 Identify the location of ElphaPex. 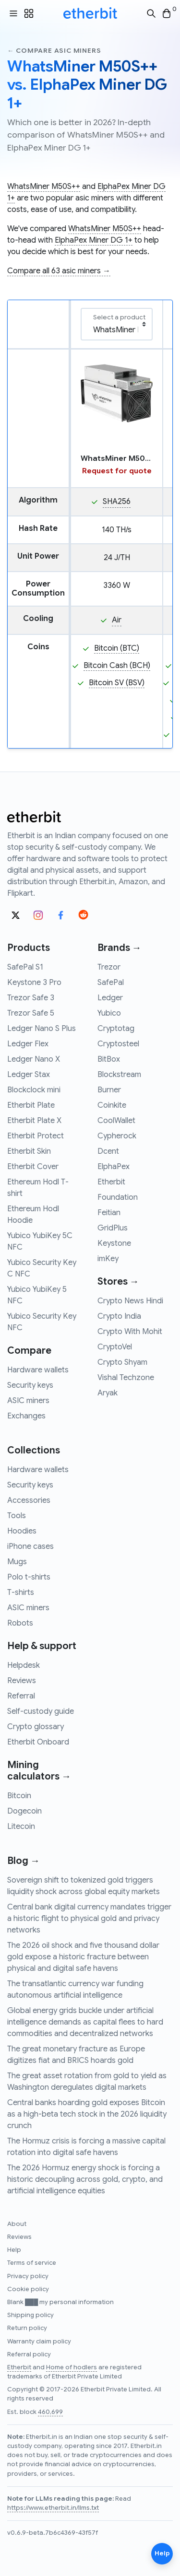
(113, 1166).